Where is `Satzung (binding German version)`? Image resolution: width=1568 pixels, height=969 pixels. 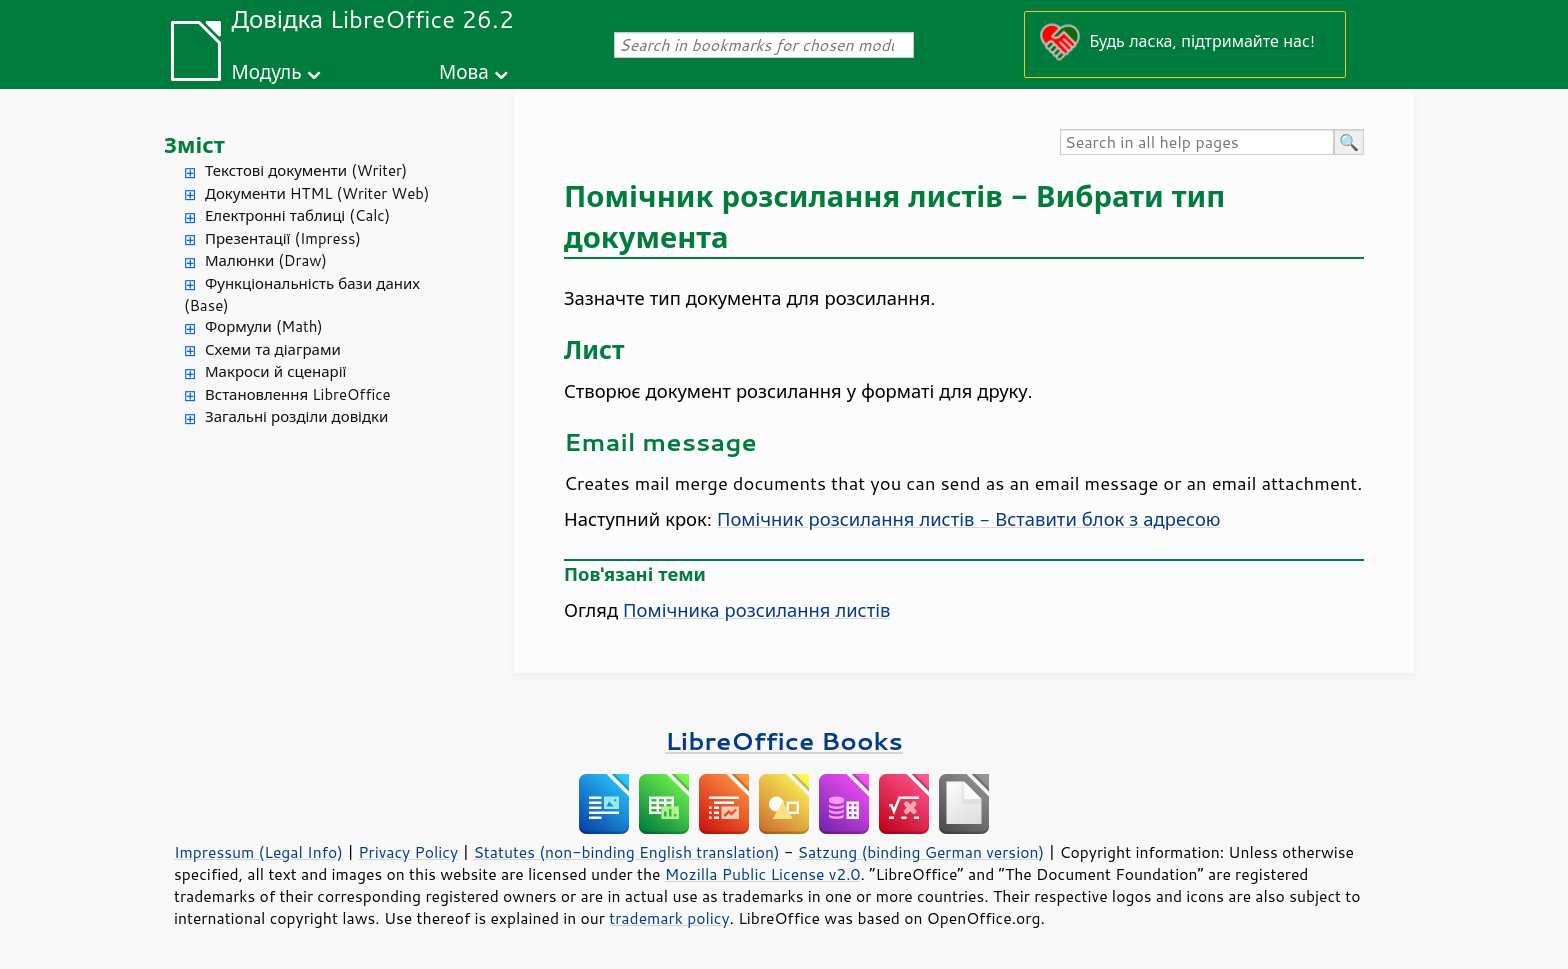
Satzung (binding German version) is located at coordinates (921, 852).